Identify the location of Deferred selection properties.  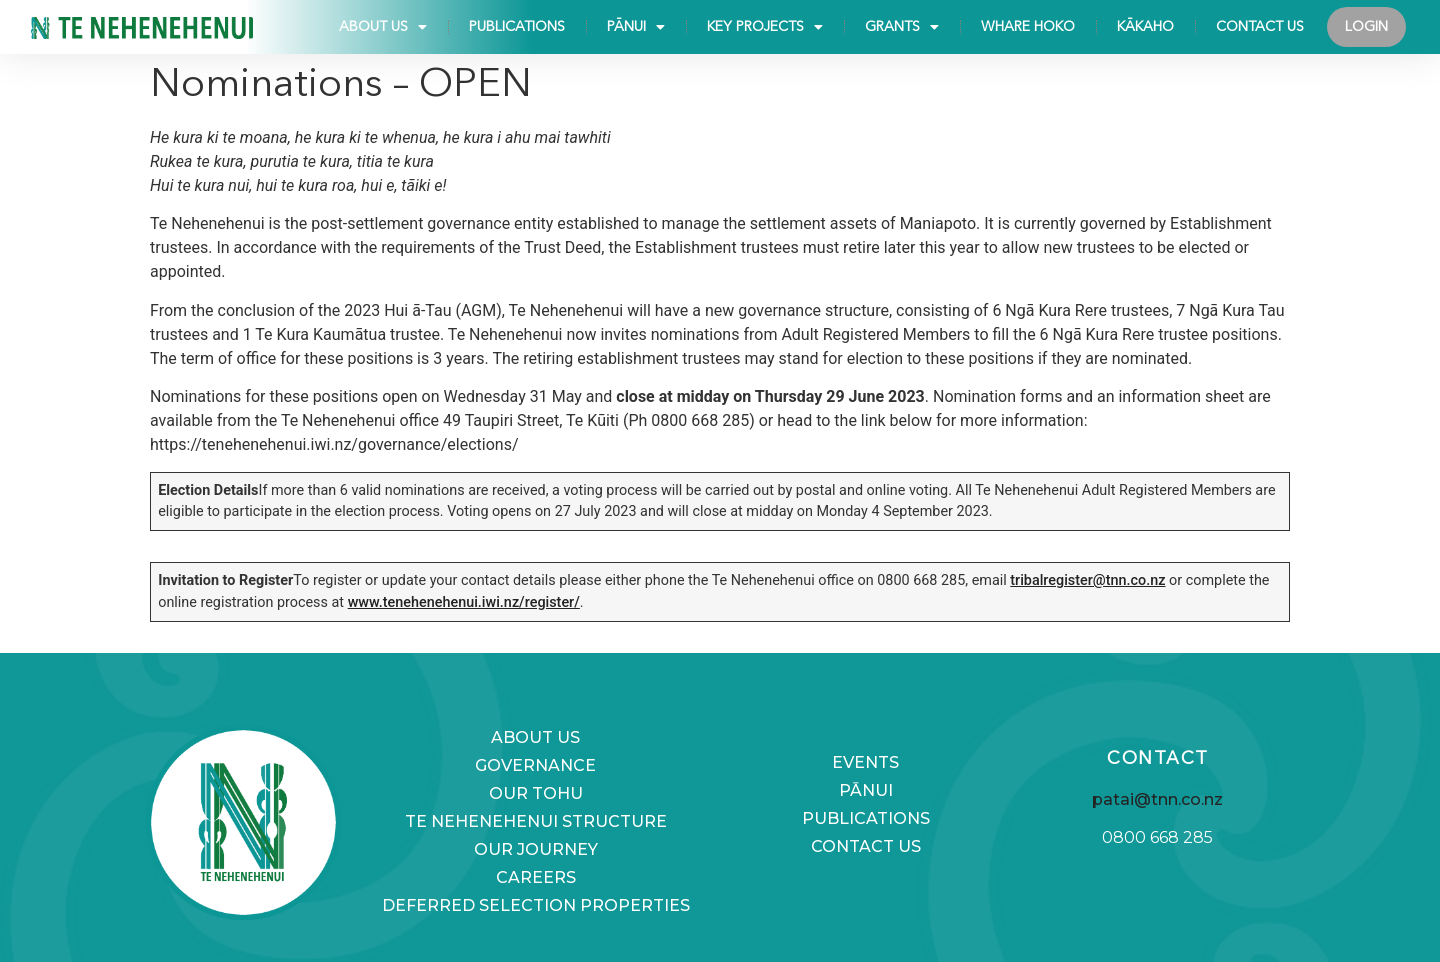
(536, 905).